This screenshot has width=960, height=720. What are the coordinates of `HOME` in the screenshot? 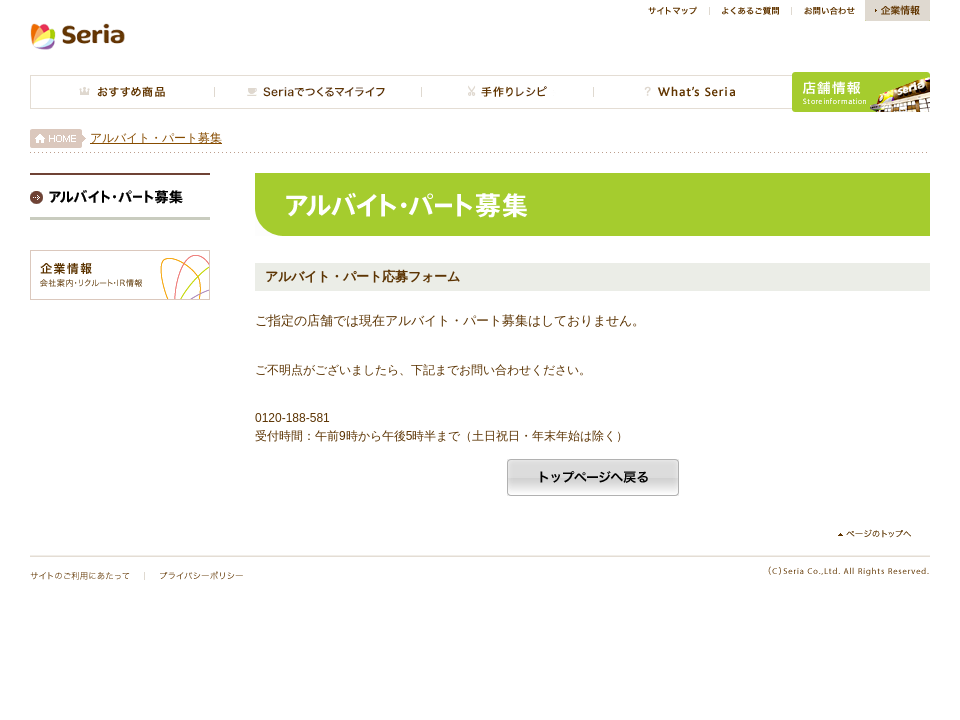 It's located at (58, 138).